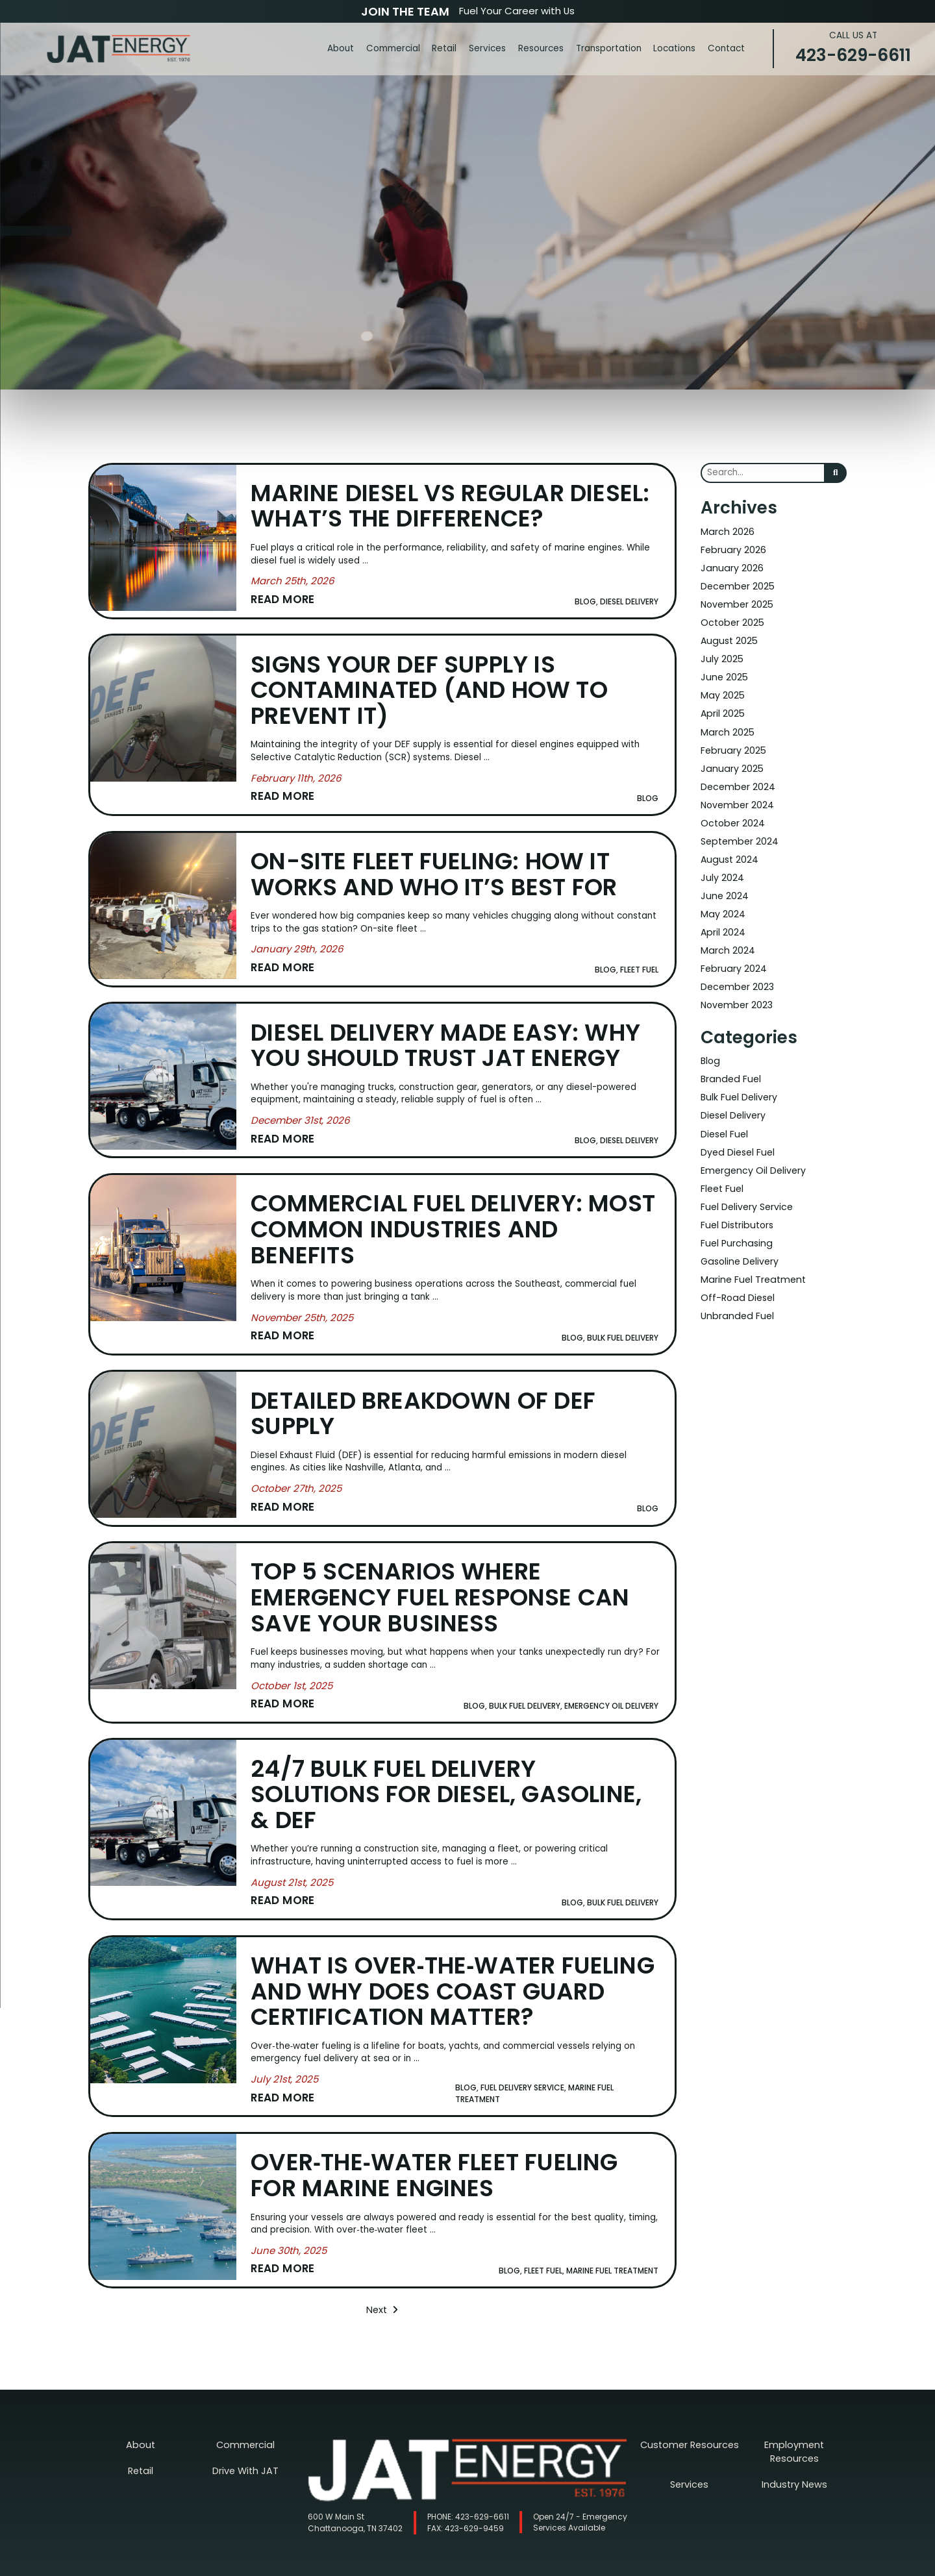 This screenshot has width=935, height=2576. Describe the element at coordinates (736, 584) in the screenshot. I see `December 2025` at that location.